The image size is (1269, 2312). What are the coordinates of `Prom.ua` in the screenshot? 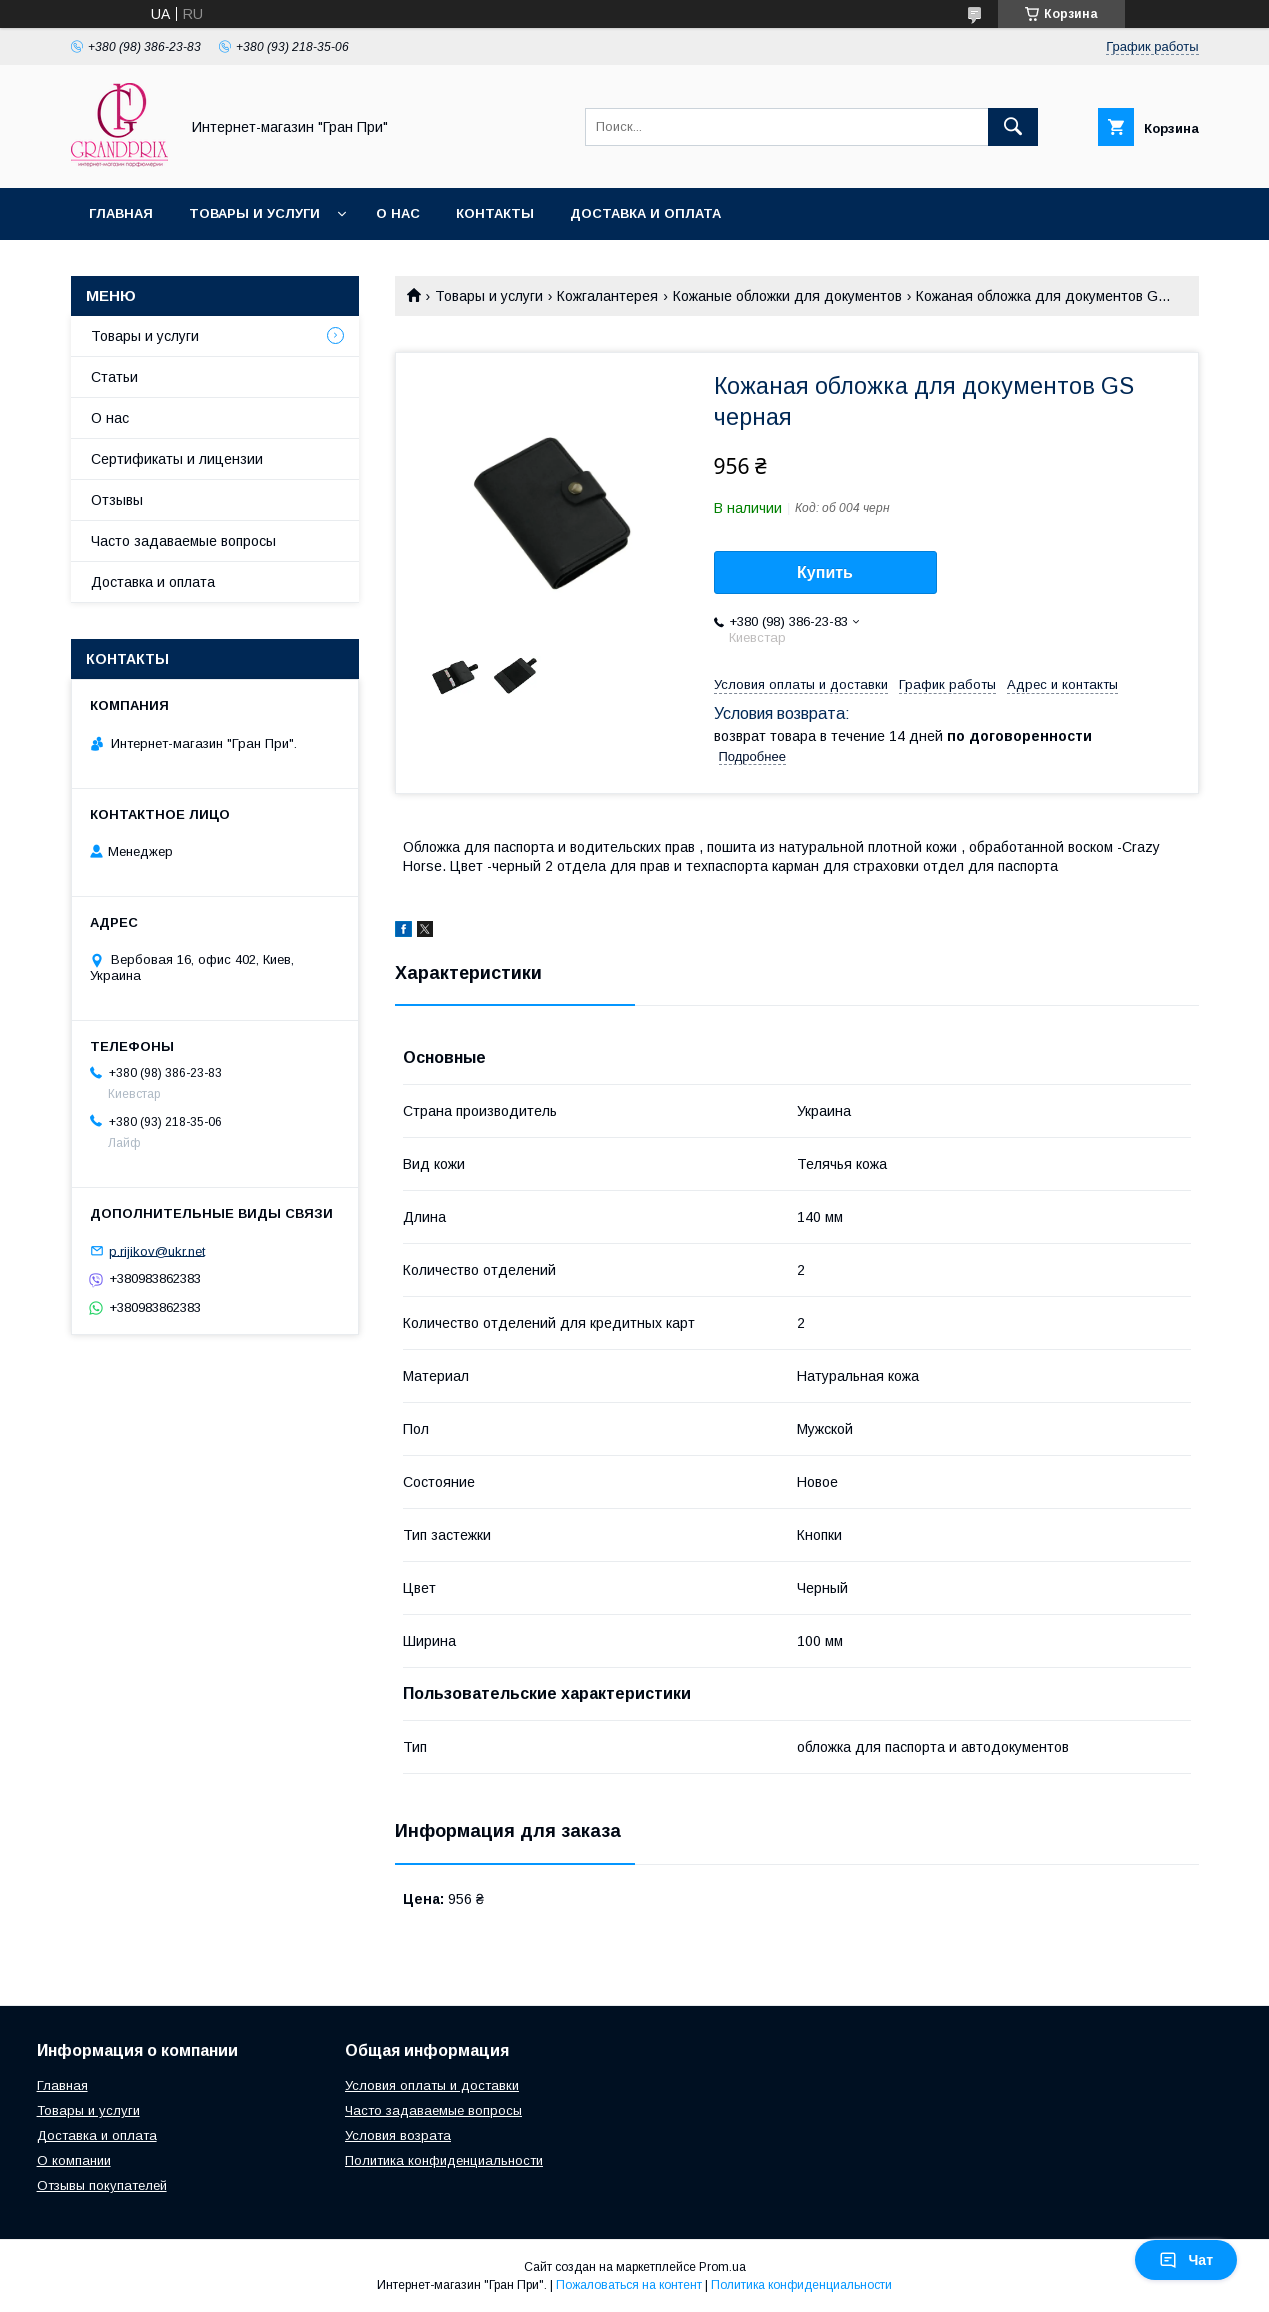 It's located at (722, 2267).